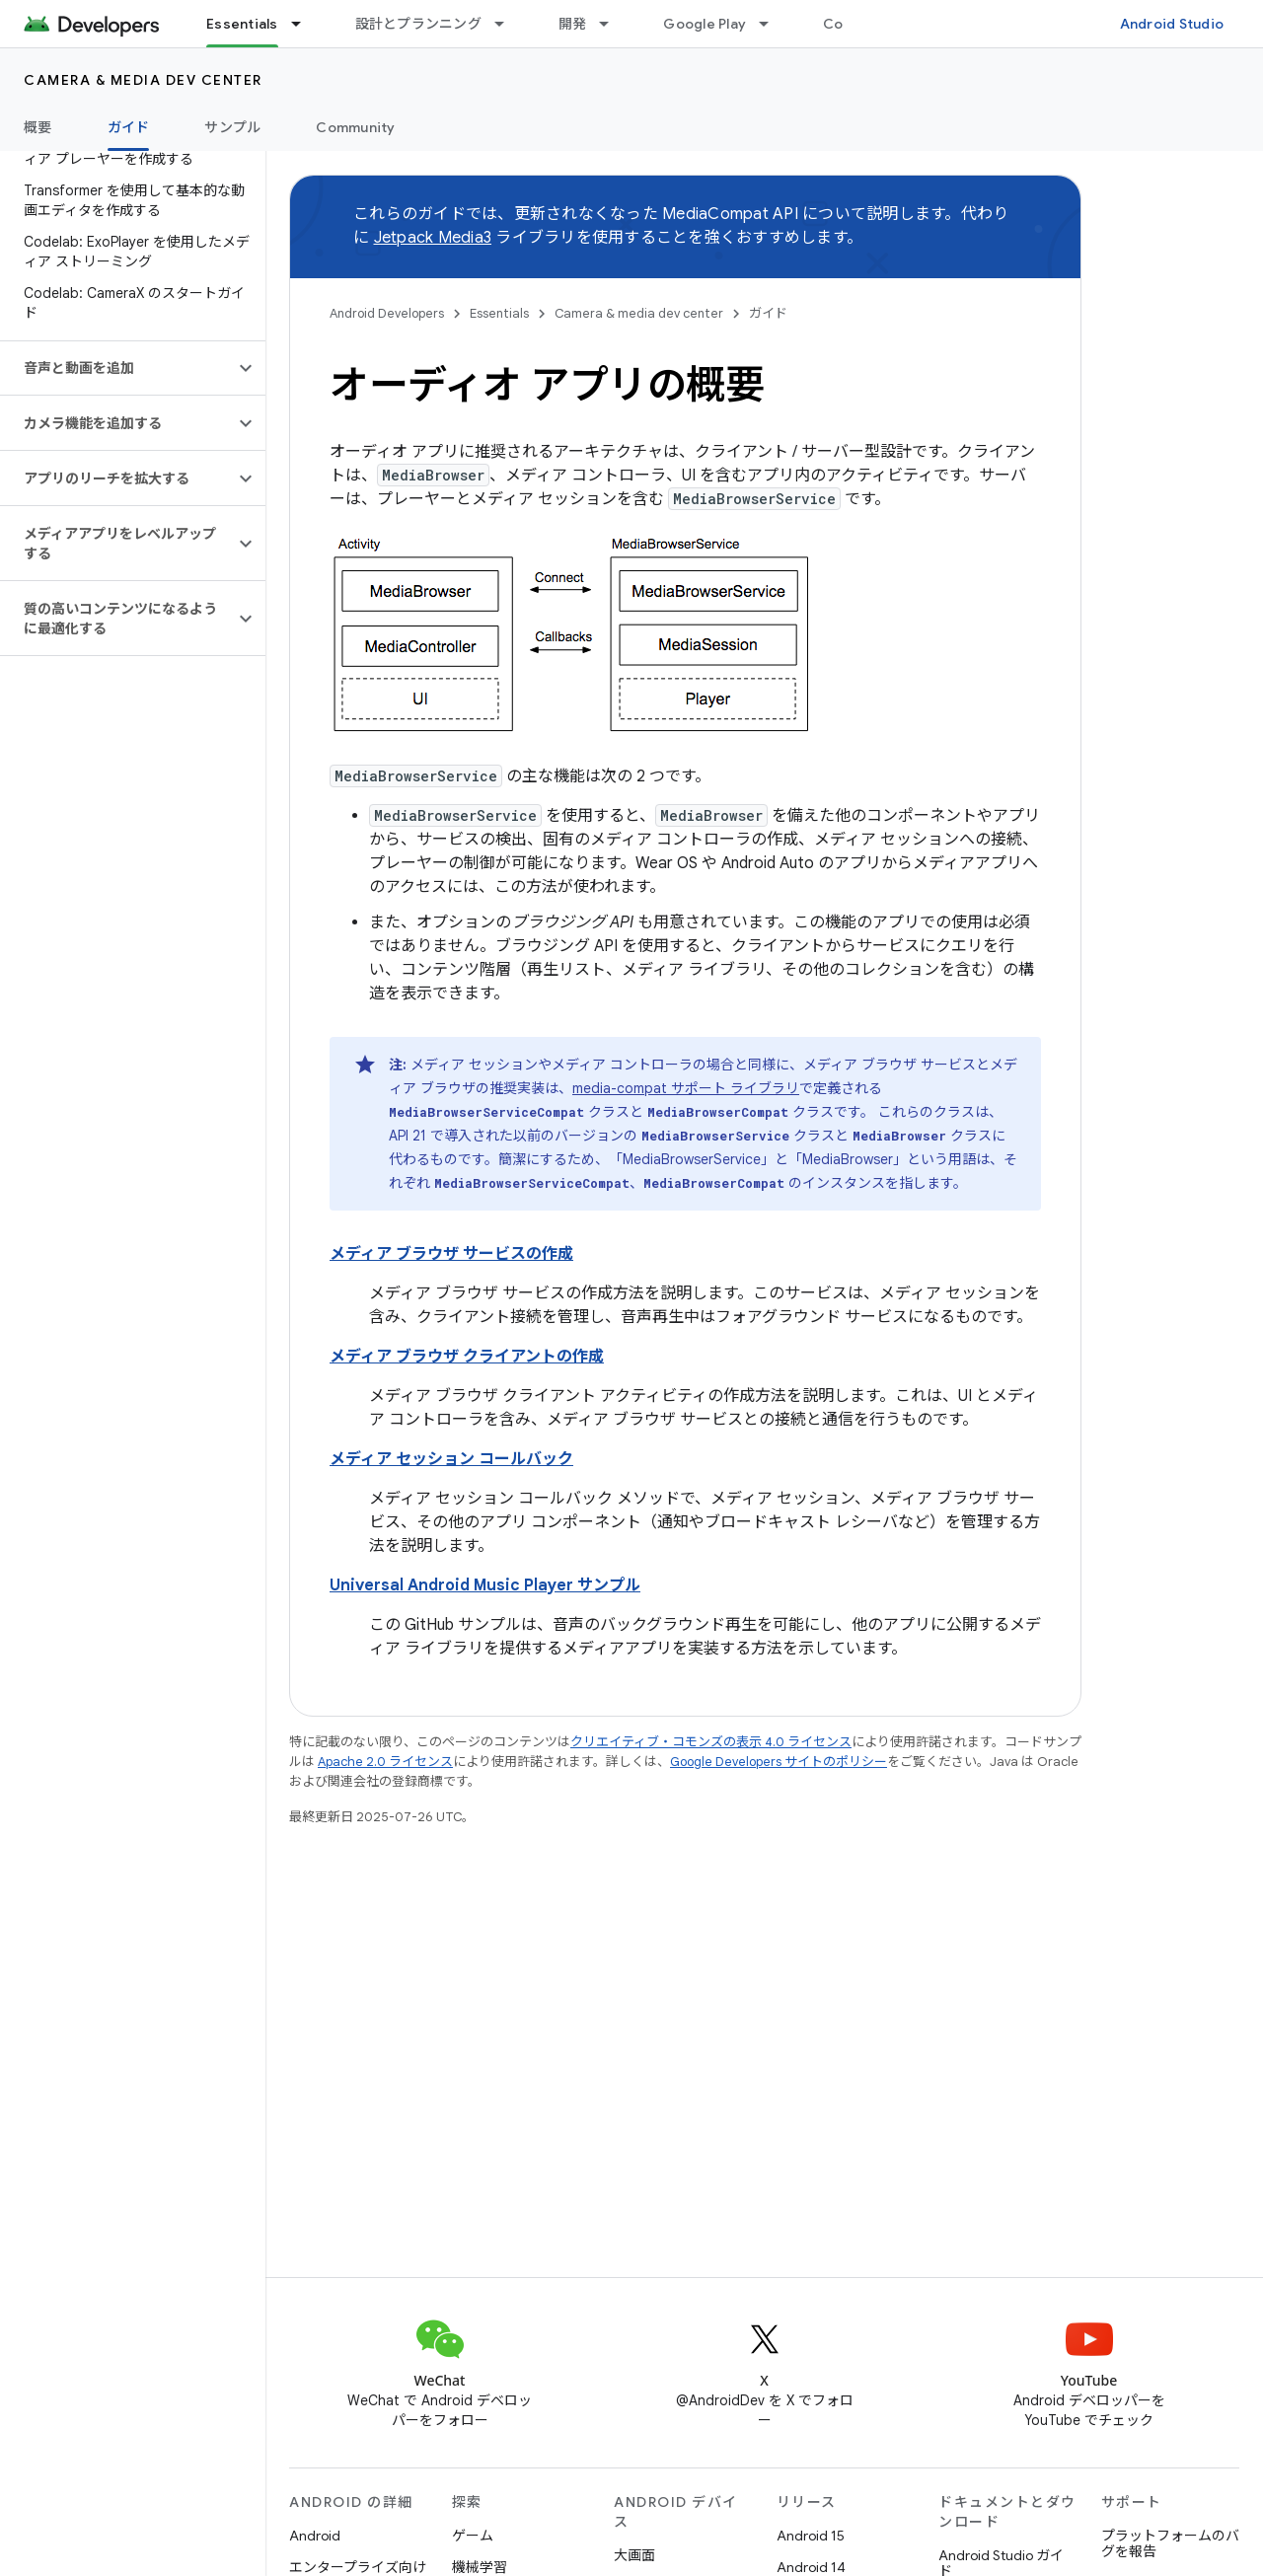  What do you see at coordinates (242, 24) in the screenshot?
I see `Essentials [Essentials, selected]` at bounding box center [242, 24].